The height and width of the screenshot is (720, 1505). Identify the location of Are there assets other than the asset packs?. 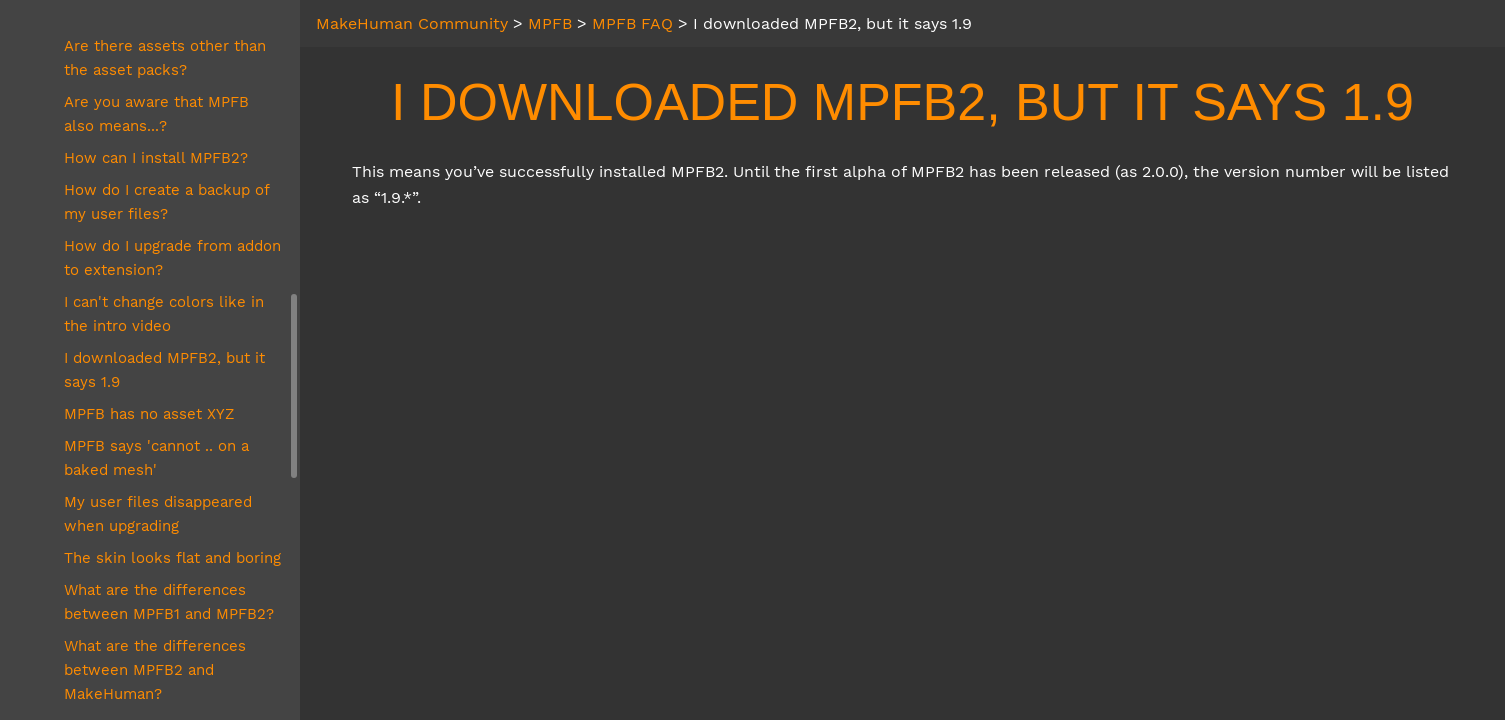
(165, 58).